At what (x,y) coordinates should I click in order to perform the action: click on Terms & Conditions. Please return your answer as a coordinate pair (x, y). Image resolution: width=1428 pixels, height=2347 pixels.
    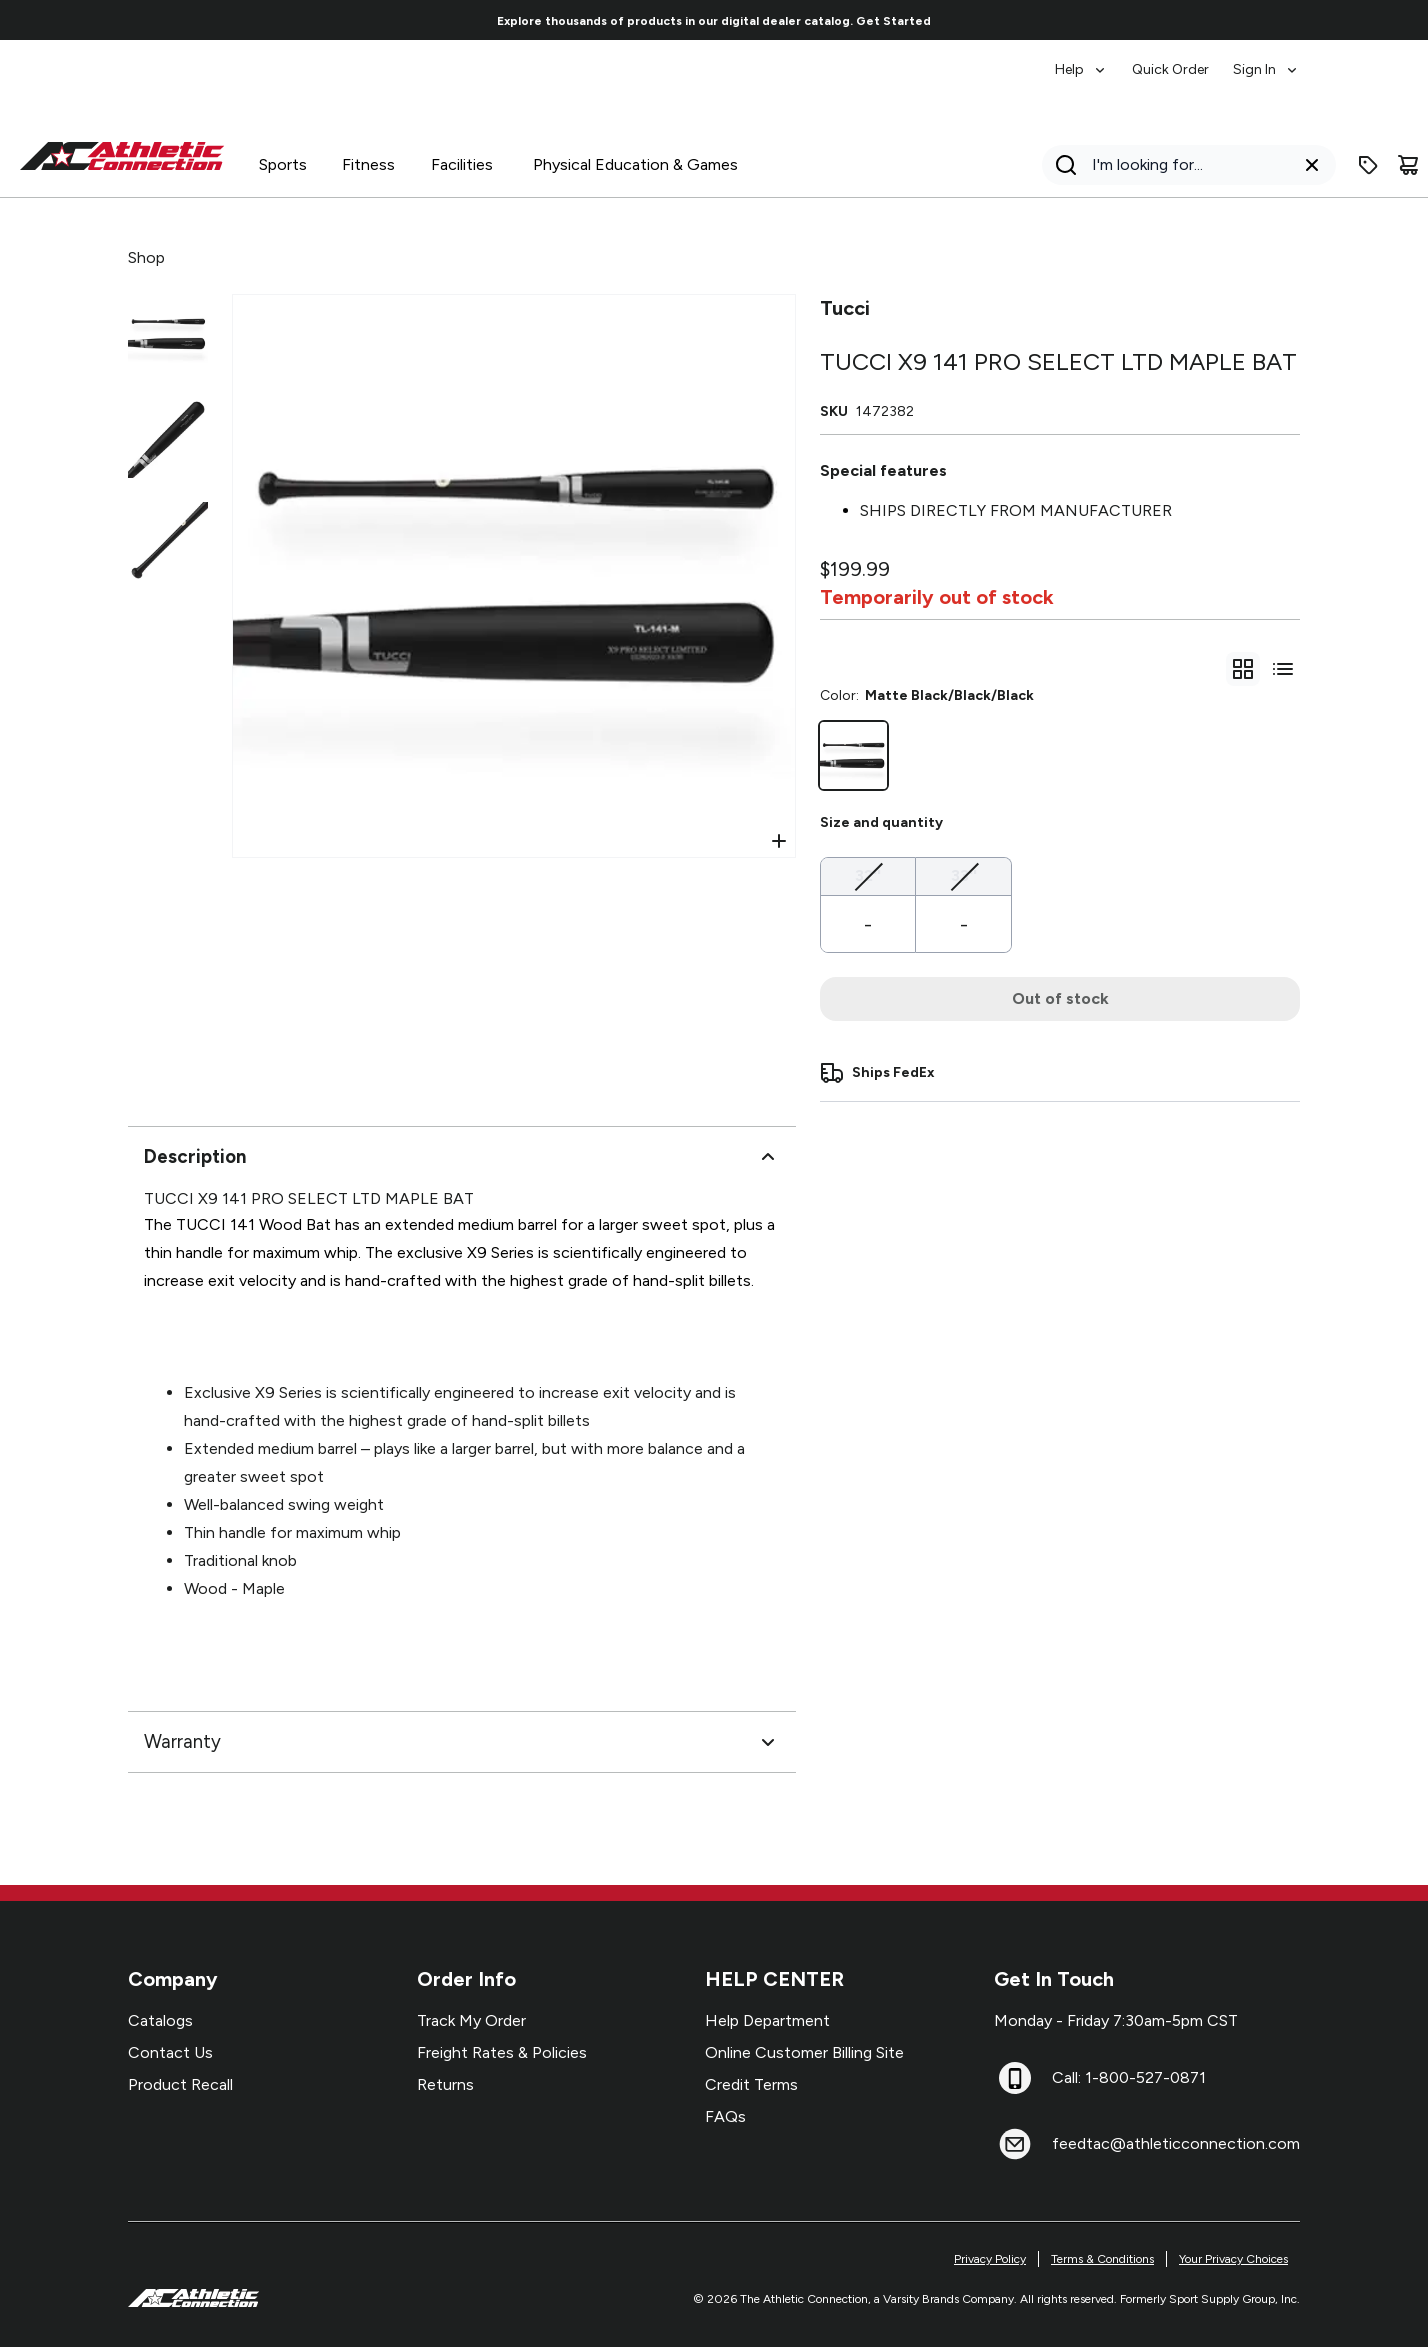
    Looking at the image, I should click on (1102, 2259).